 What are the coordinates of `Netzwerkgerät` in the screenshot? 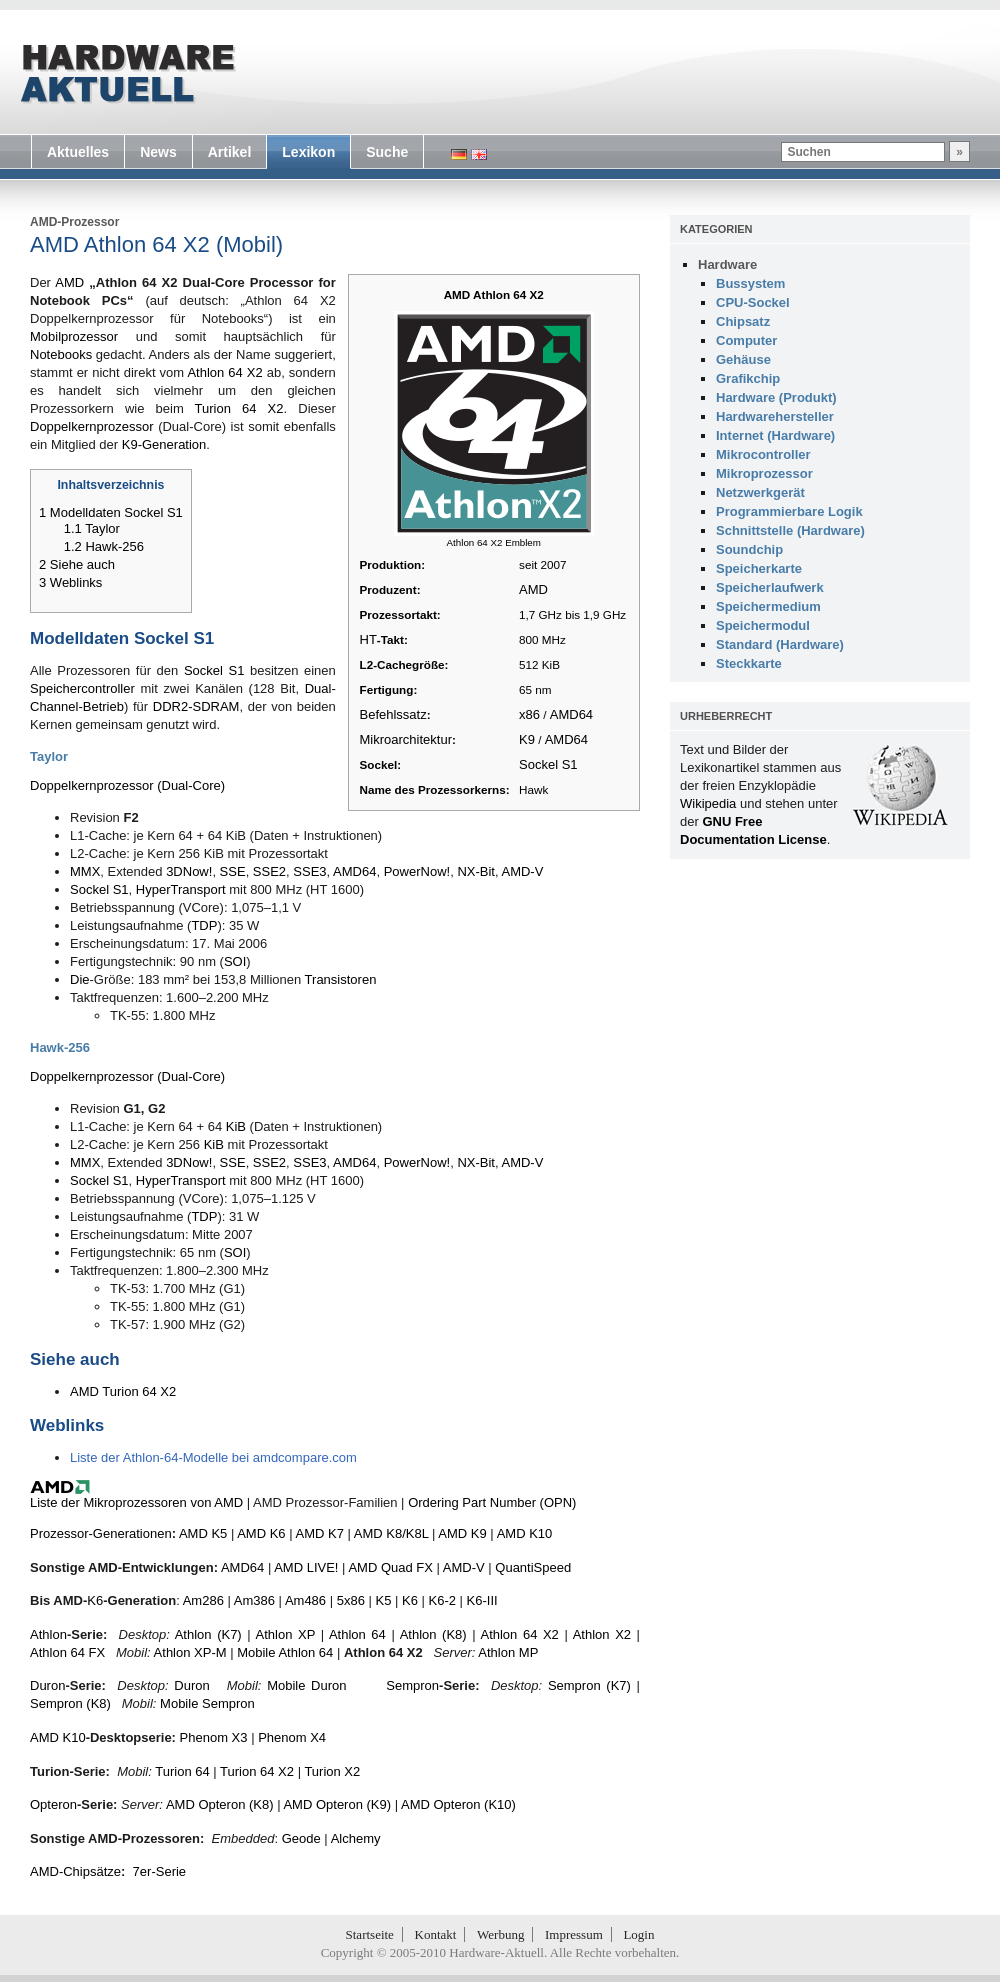 It's located at (760, 492).